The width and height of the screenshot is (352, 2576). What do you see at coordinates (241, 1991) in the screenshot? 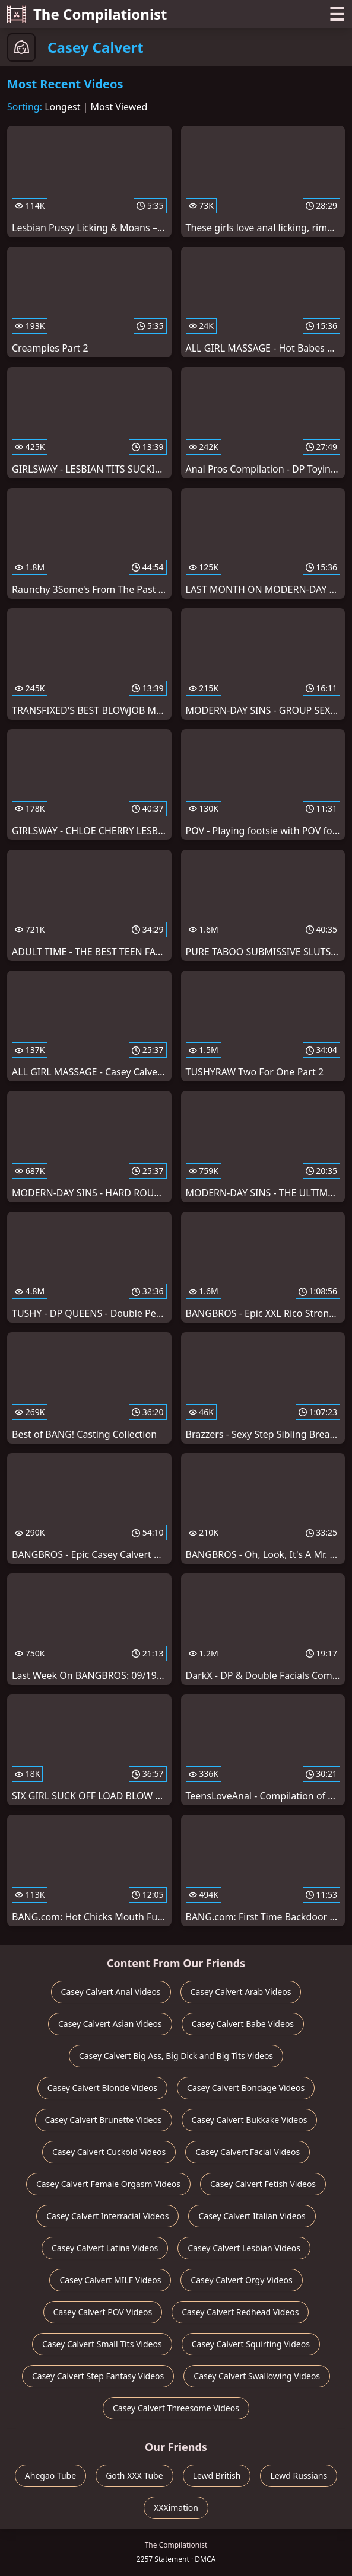
I see `Casey Calvert Arab Videos` at bounding box center [241, 1991].